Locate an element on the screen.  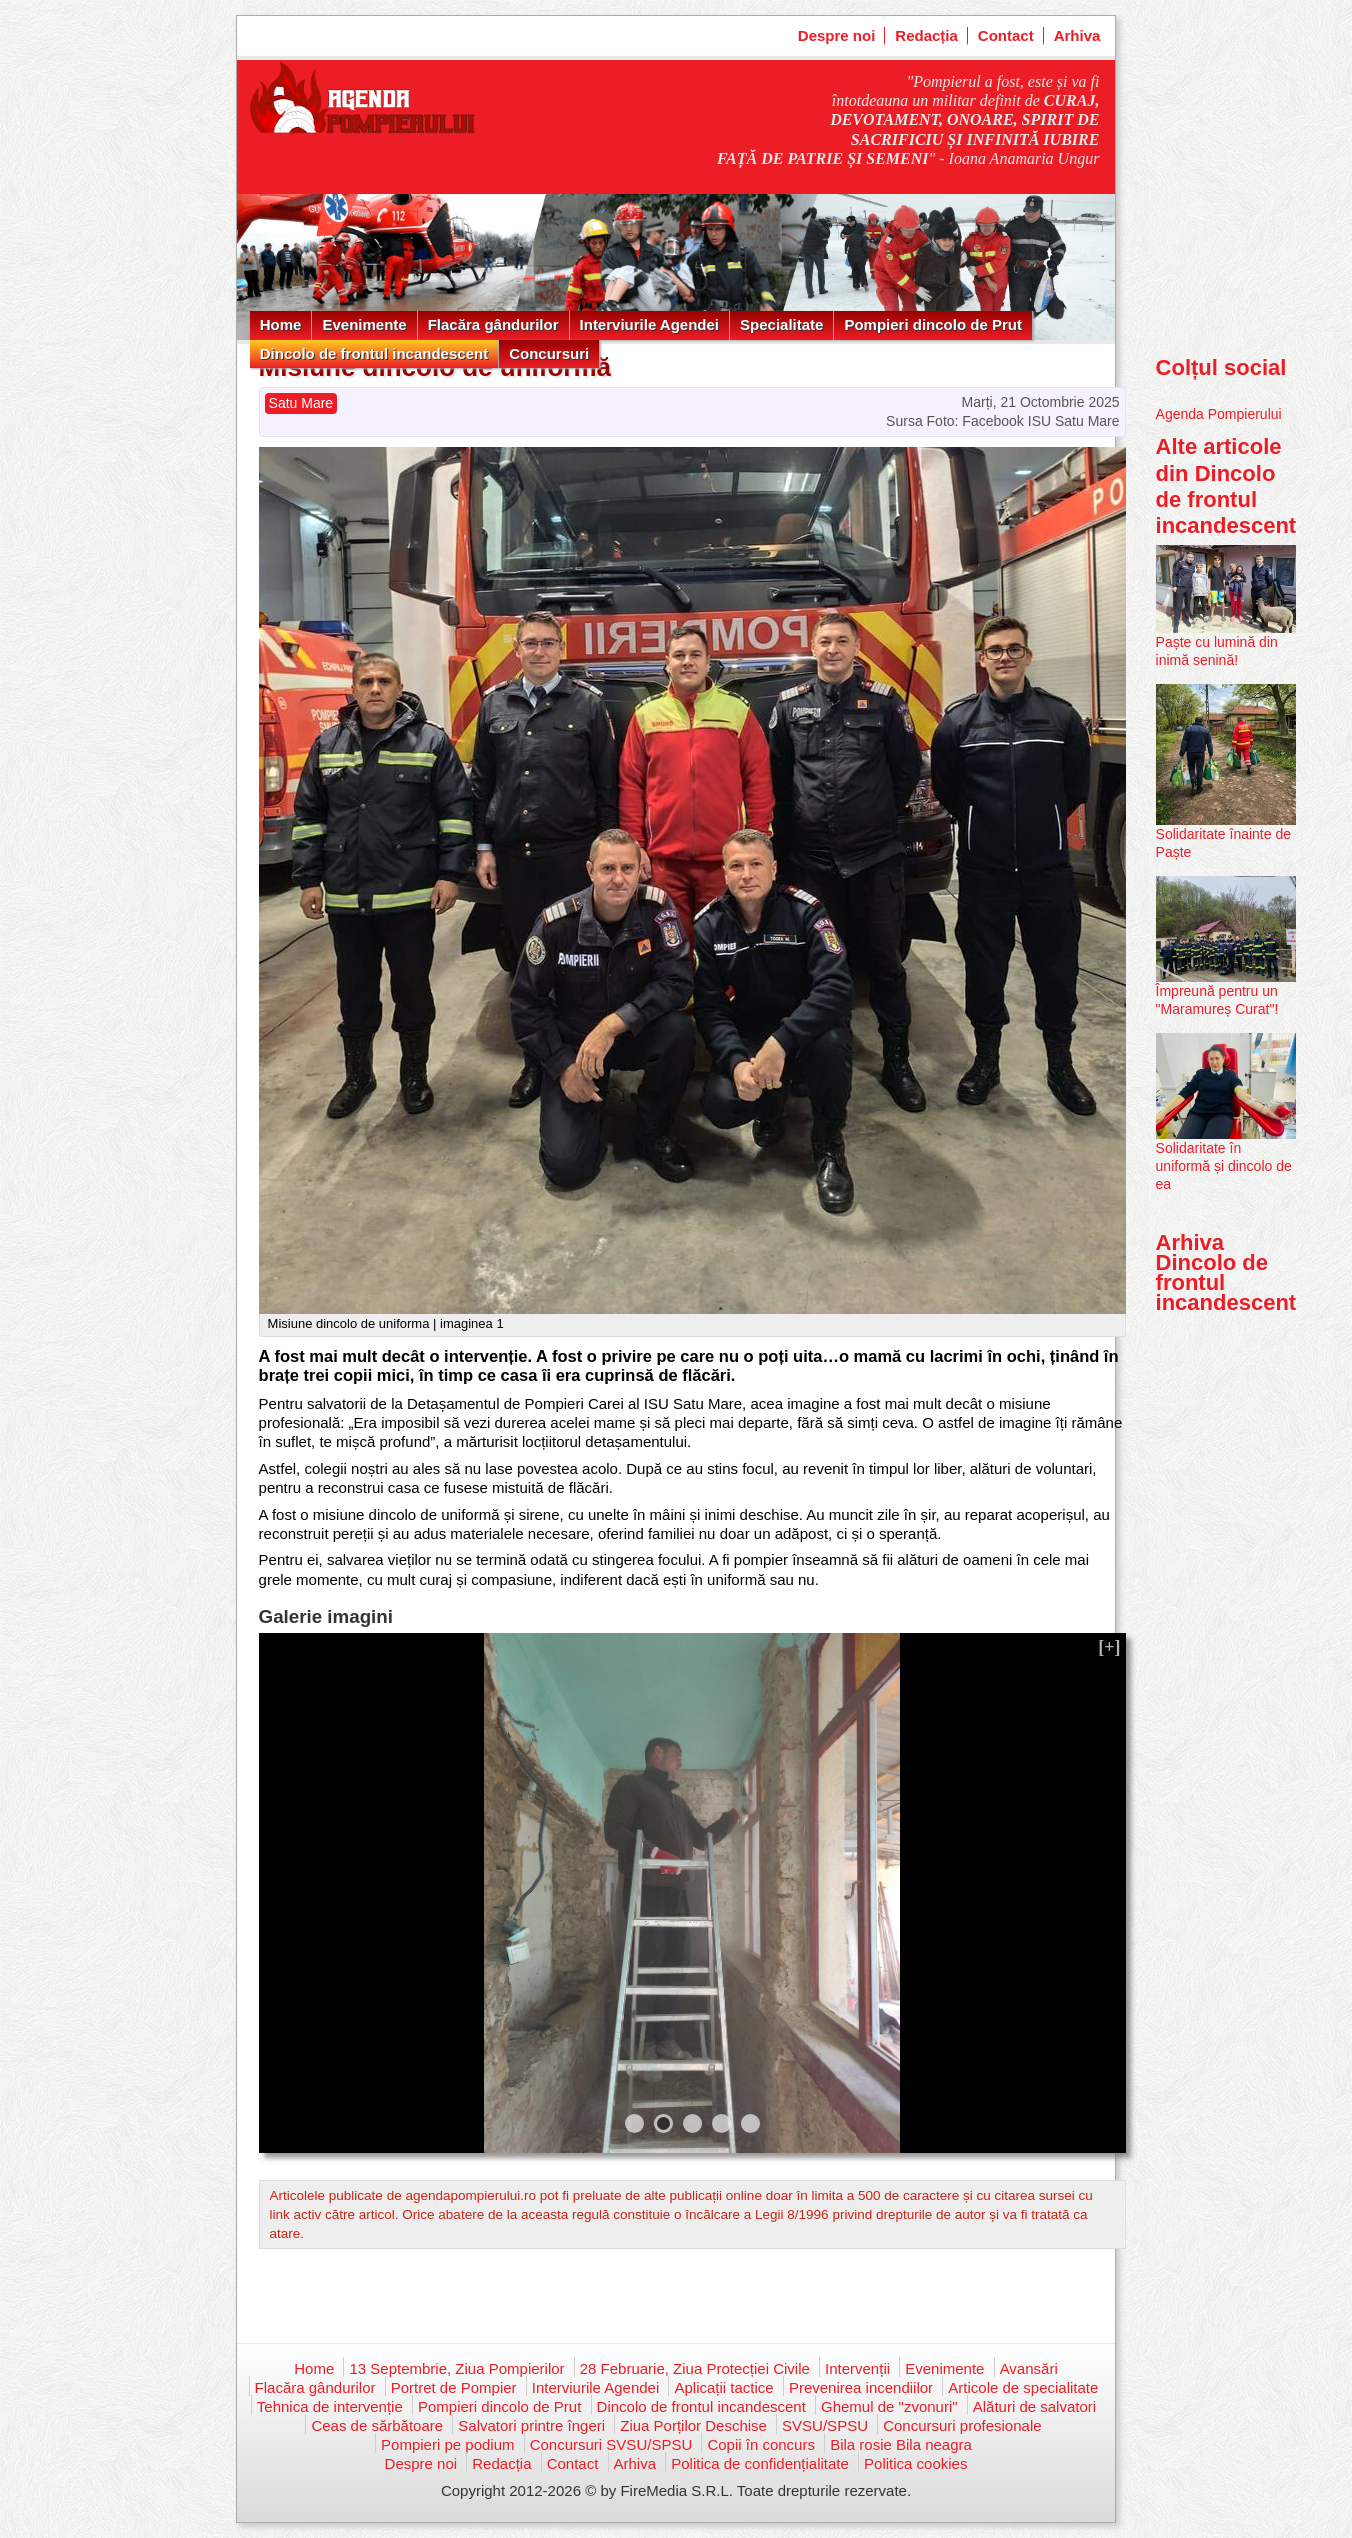
Home is located at coordinates (281, 324).